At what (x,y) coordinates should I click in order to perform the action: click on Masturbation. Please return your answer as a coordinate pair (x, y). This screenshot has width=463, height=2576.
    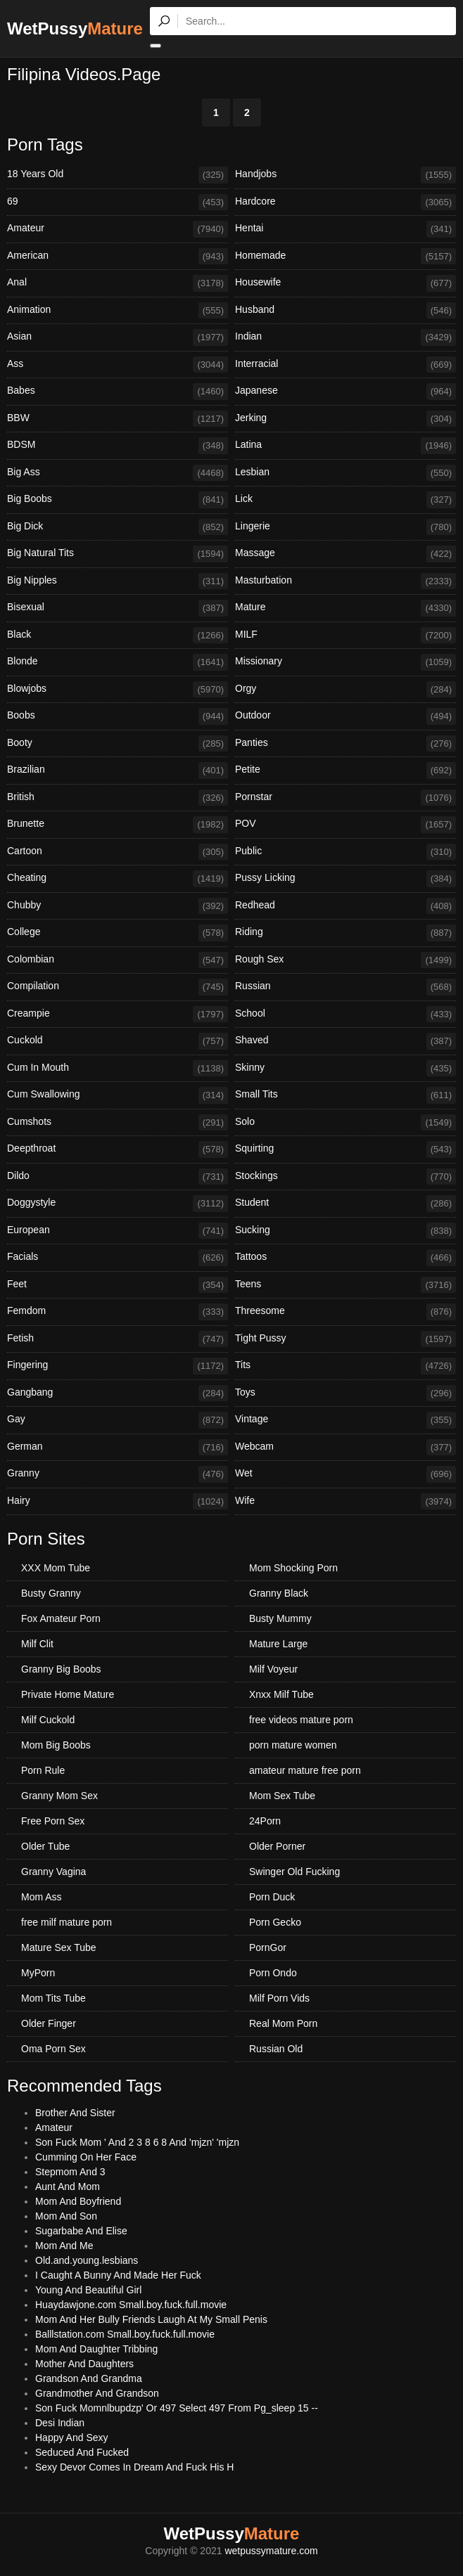
    Looking at the image, I should click on (345, 581).